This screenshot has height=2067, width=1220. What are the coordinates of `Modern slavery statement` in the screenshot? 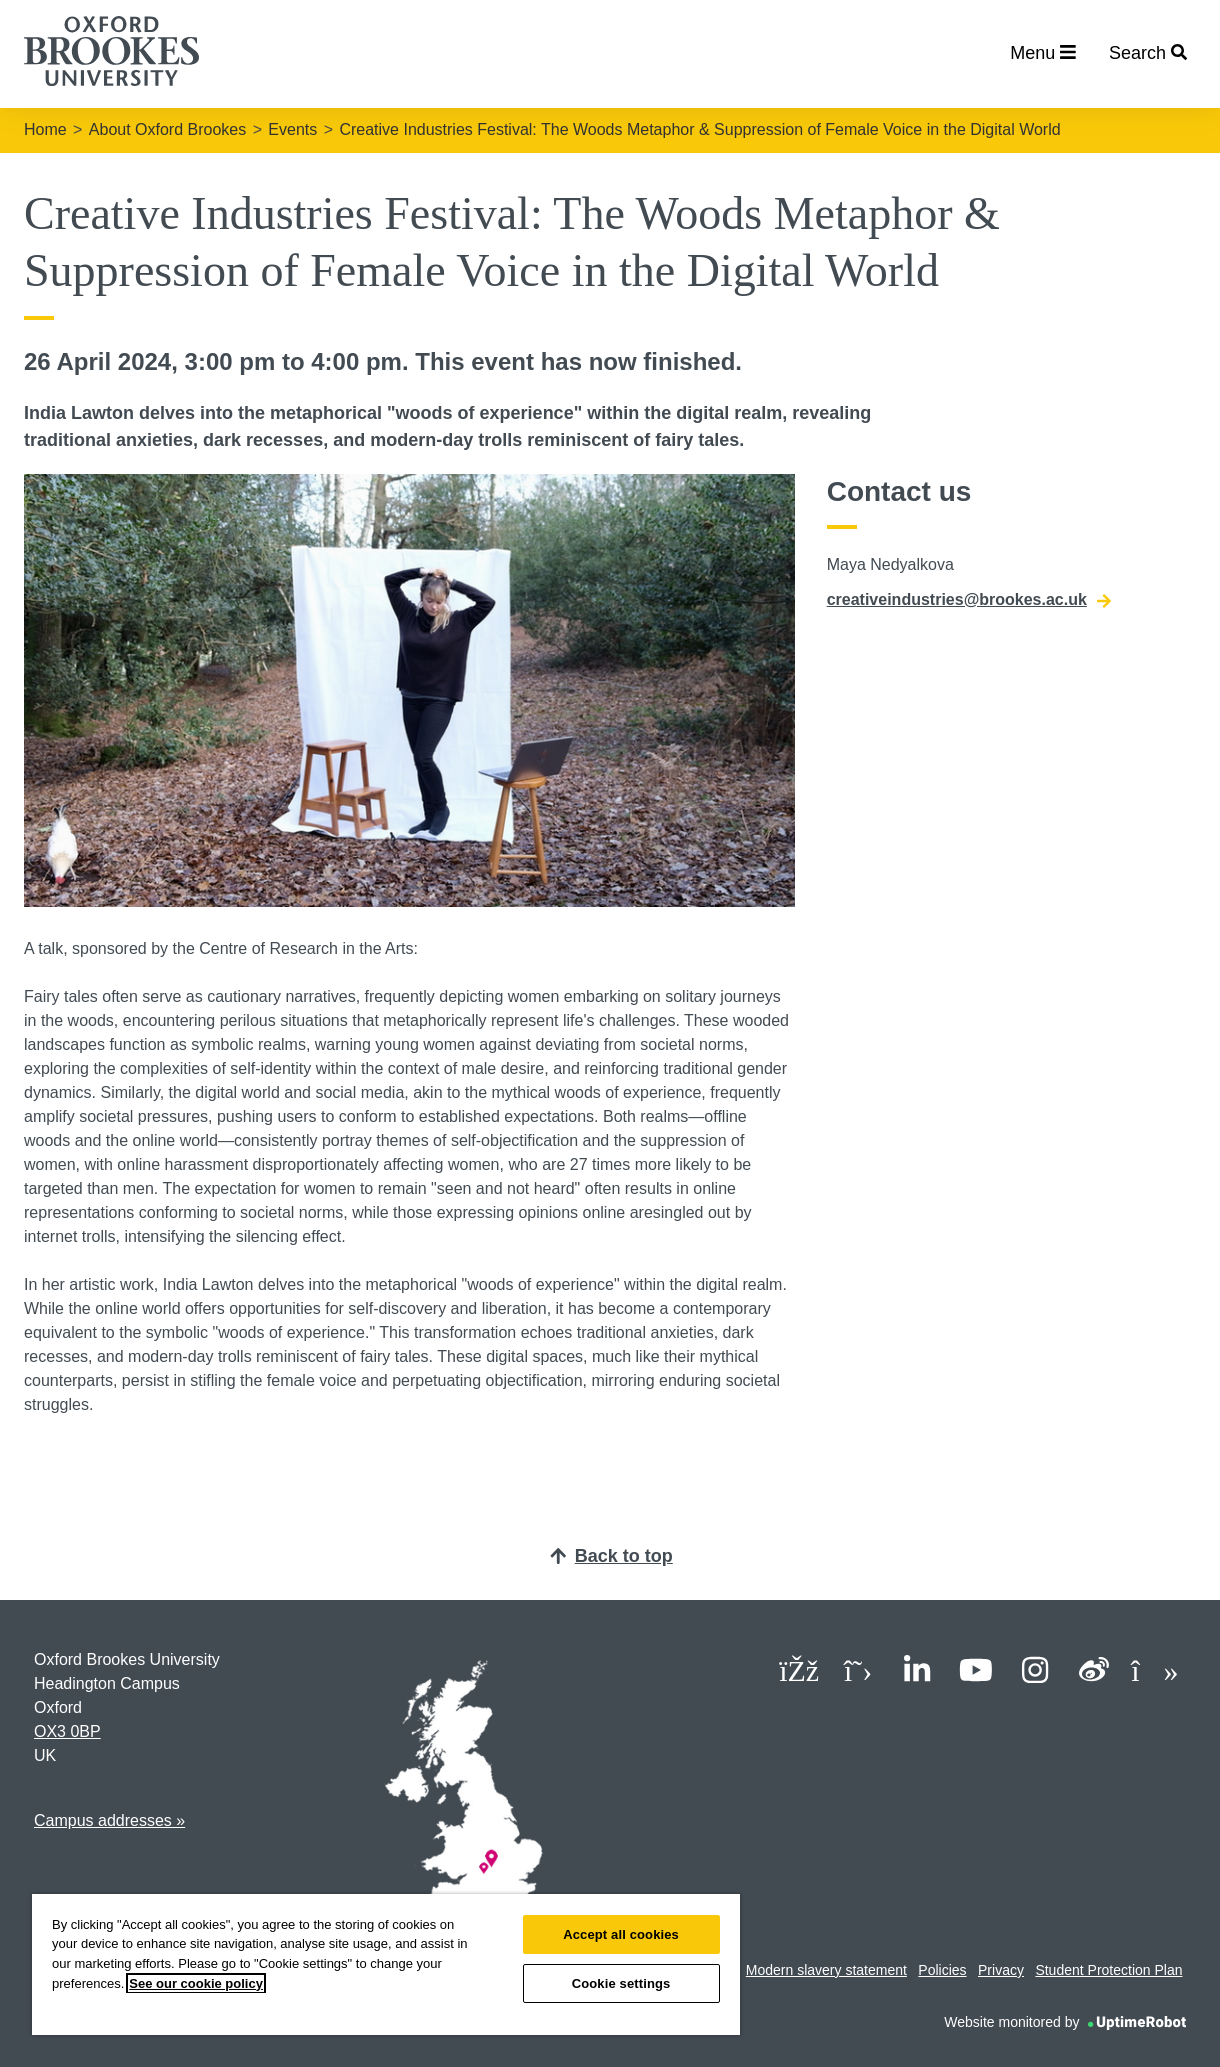 It's located at (826, 1970).